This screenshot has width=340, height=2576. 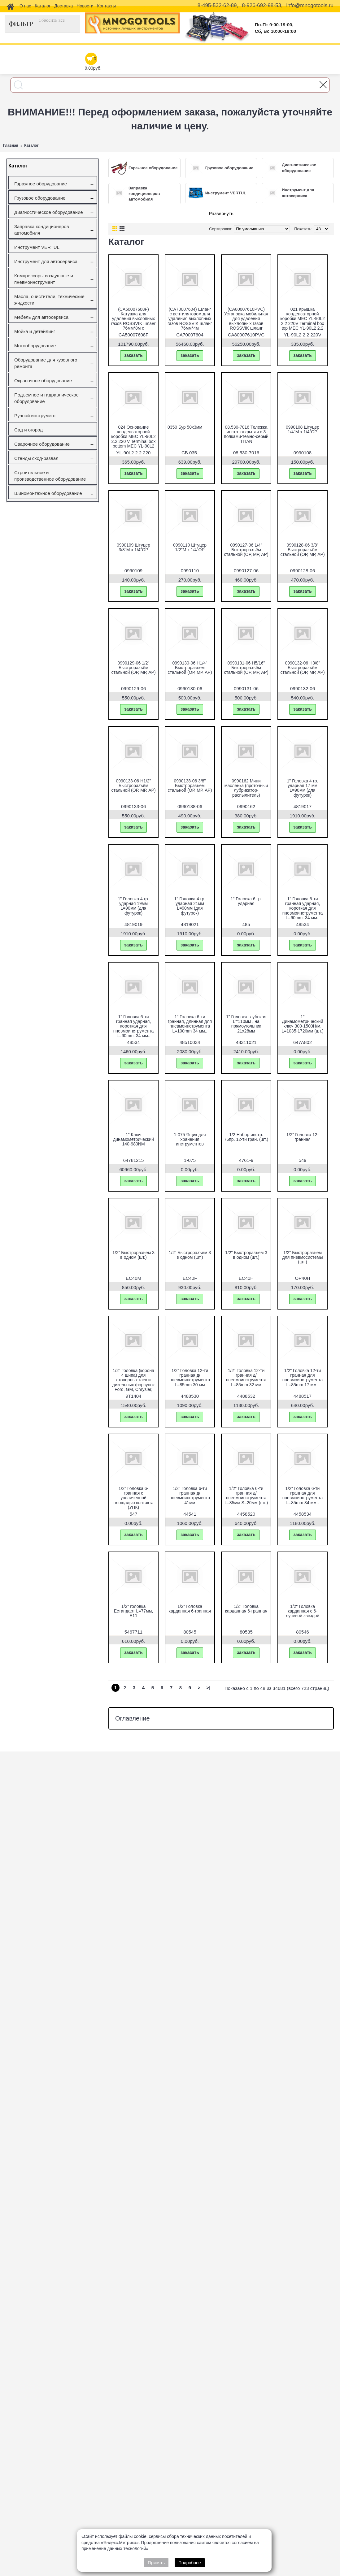 I want to click on (CA50007608F) Катушка для удаления выхлопных газов ROSSVIK шланг 76мм*8м с вентилятором, so click(x=133, y=321).